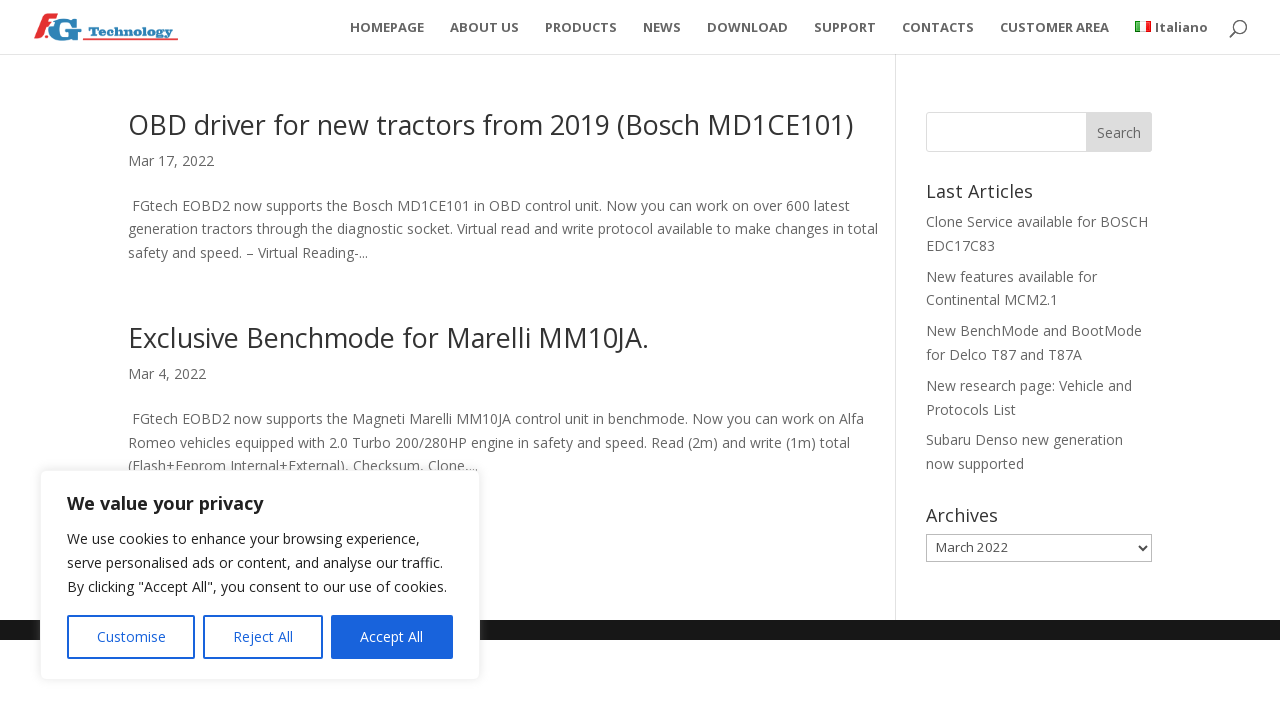  I want to click on NEWS, so click(662, 28).